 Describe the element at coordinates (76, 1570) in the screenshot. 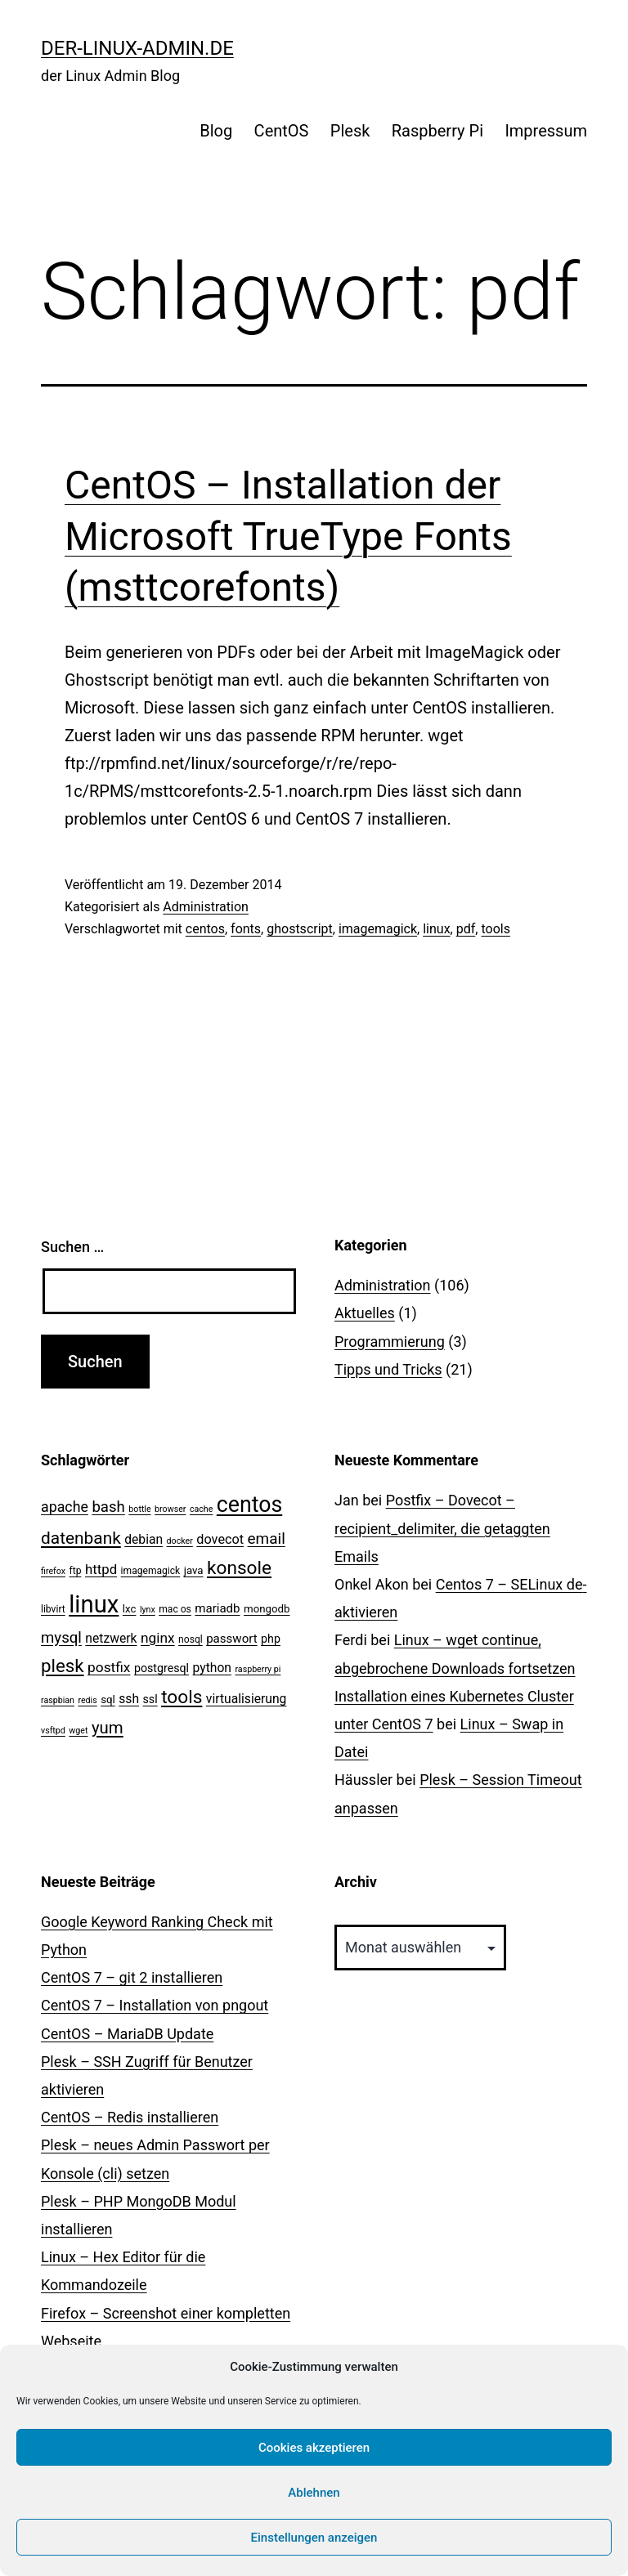

I see `ftp [ftp (3 Einträge)]` at that location.